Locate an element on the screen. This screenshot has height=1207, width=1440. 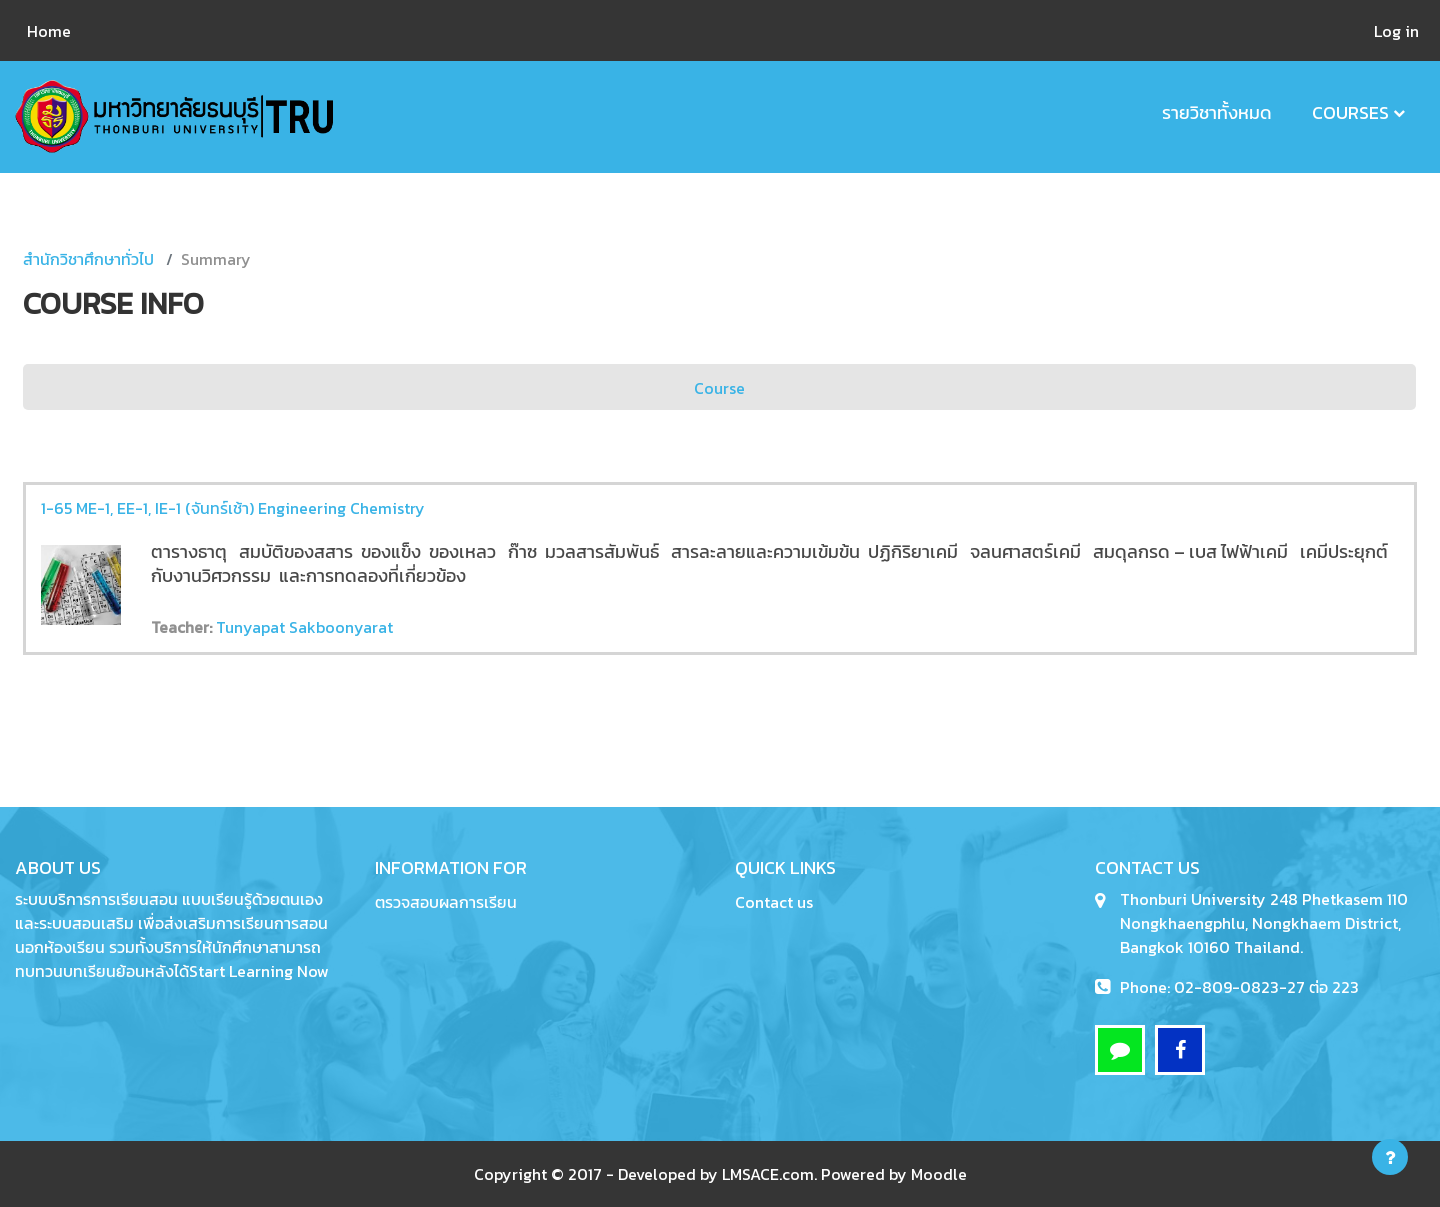
[Show footer] is located at coordinates (1390, 1157).